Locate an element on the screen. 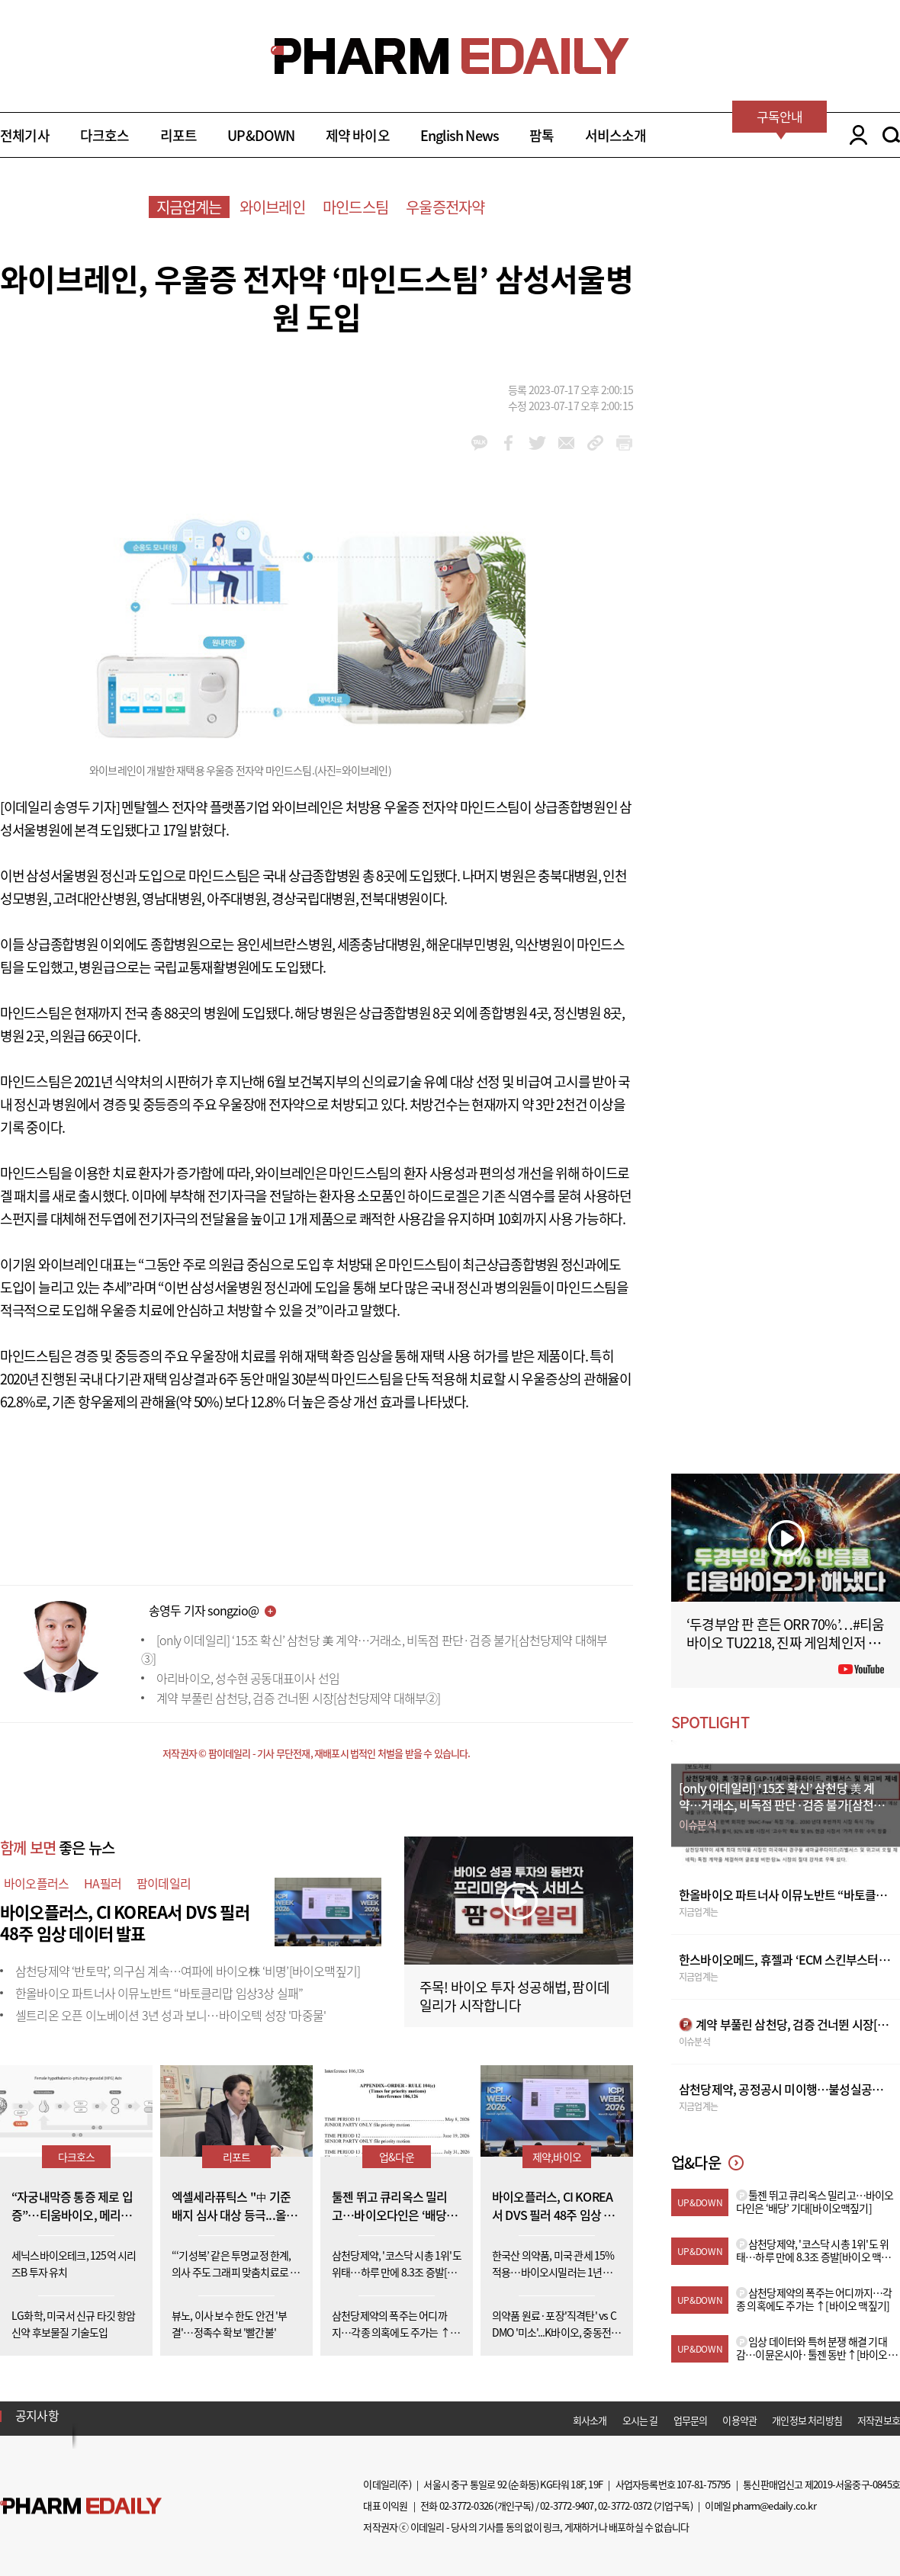 Image resolution: width=900 pixels, height=2576 pixels. 02-3772-9407 is located at coordinates (566, 2505).